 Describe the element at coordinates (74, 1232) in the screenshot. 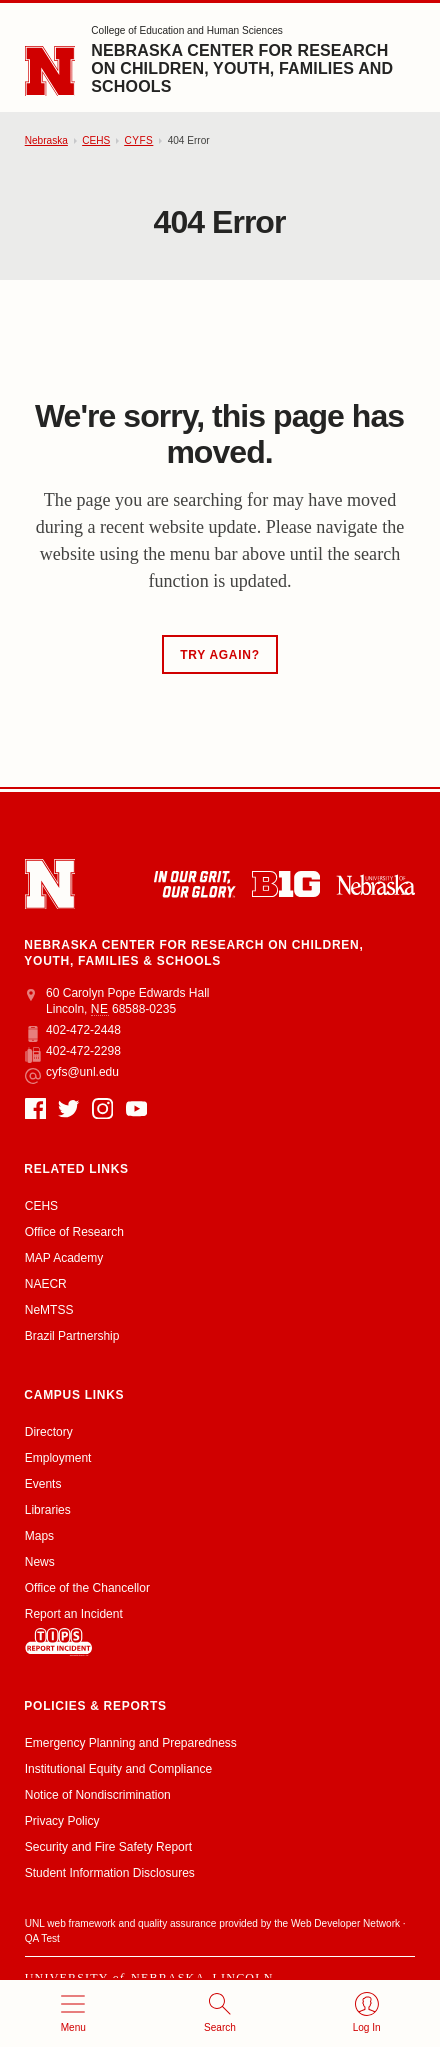

I see `Office of Research` at that location.